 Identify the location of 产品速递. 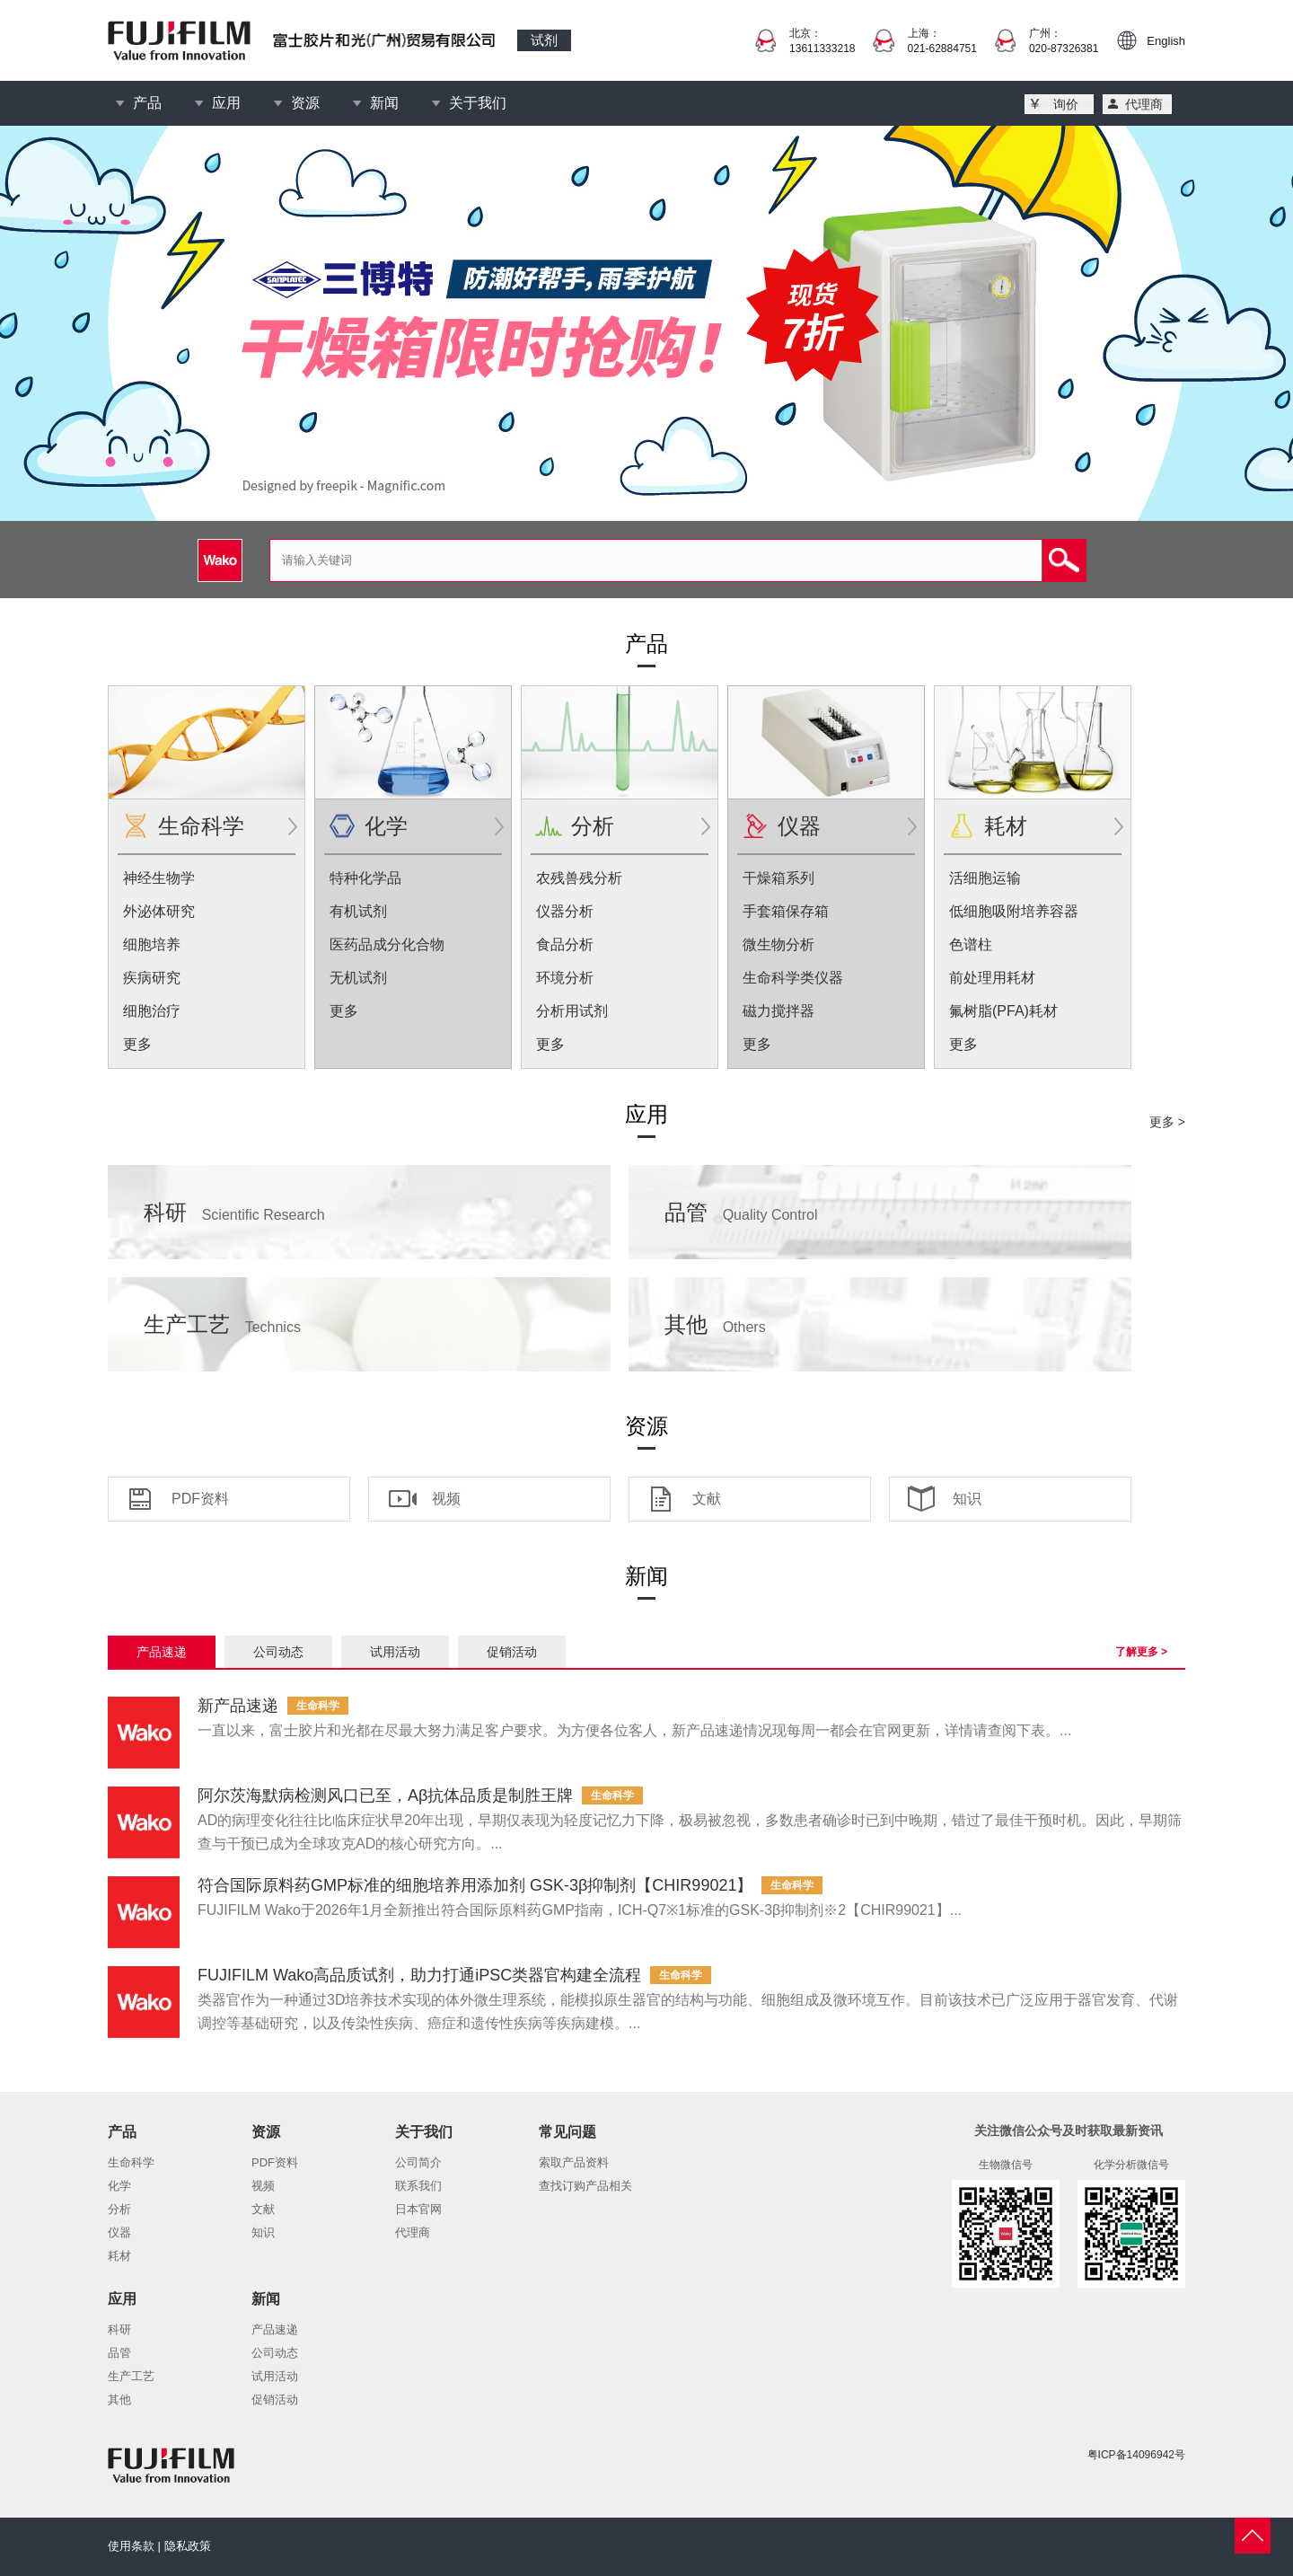
(161, 1652).